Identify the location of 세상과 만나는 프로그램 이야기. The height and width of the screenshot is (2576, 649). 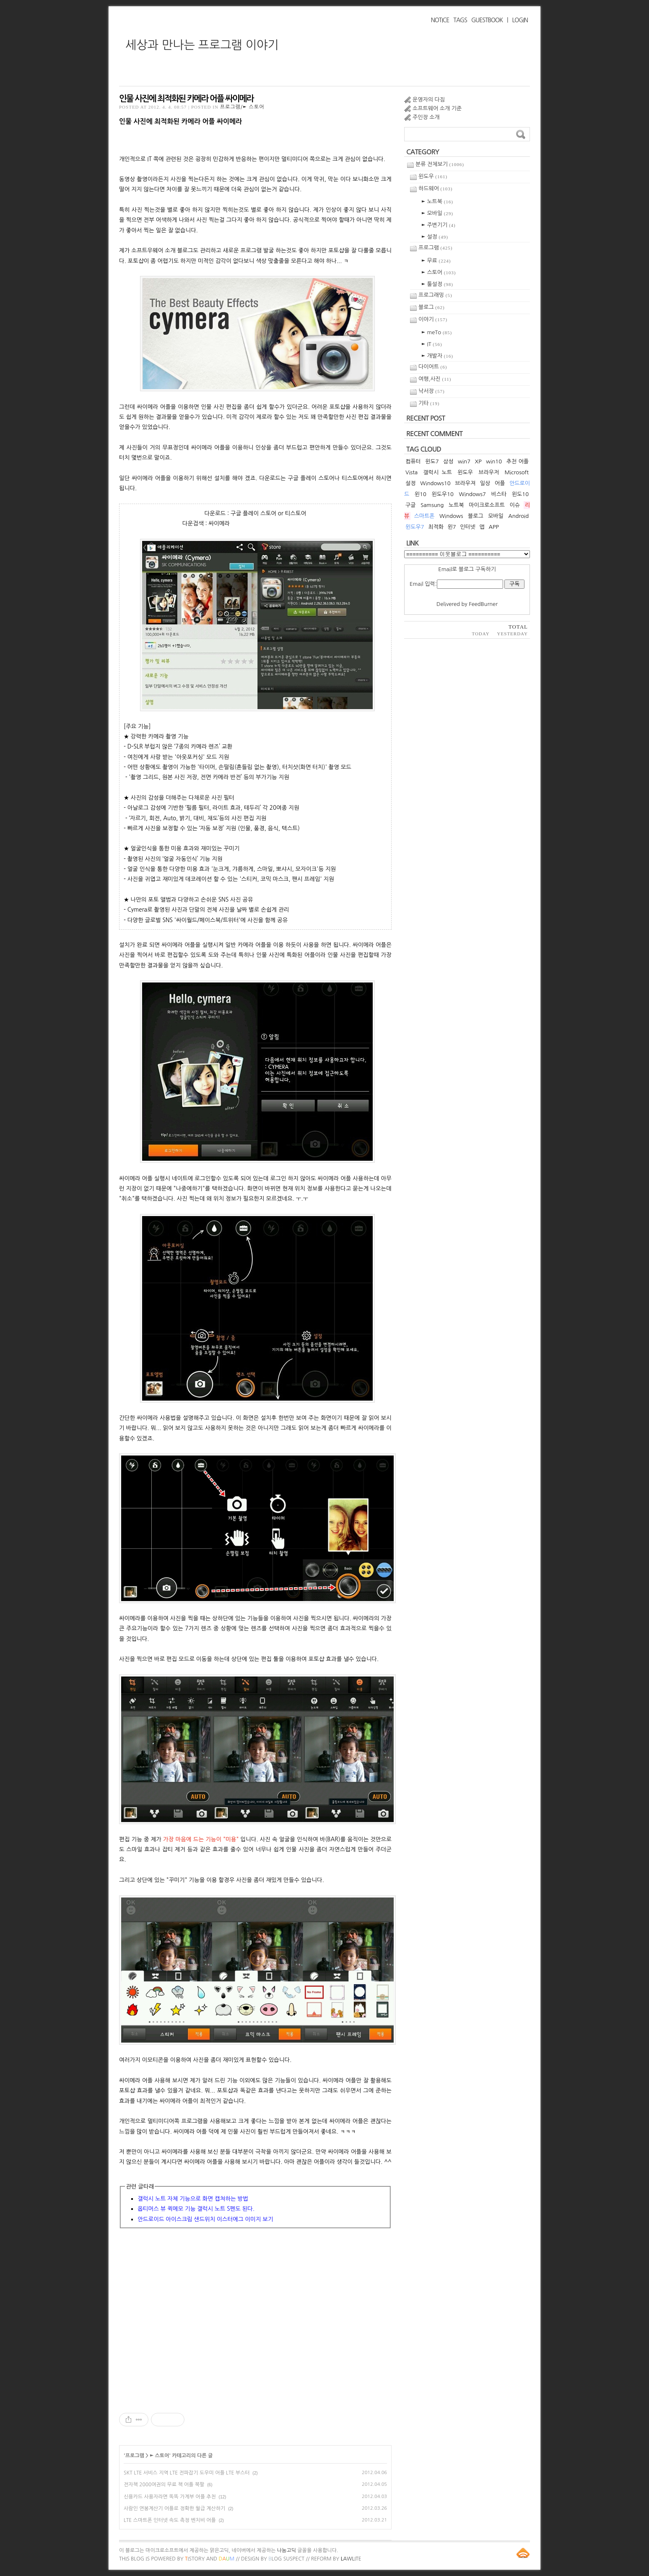
(202, 45).